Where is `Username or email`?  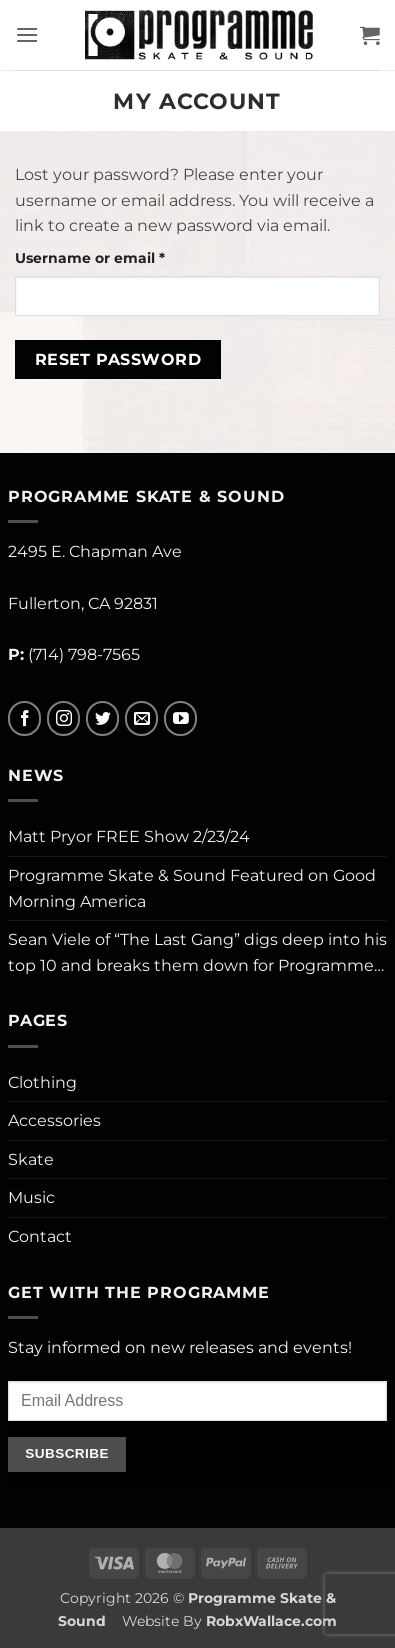
Username or email is located at coordinates (123, 257).